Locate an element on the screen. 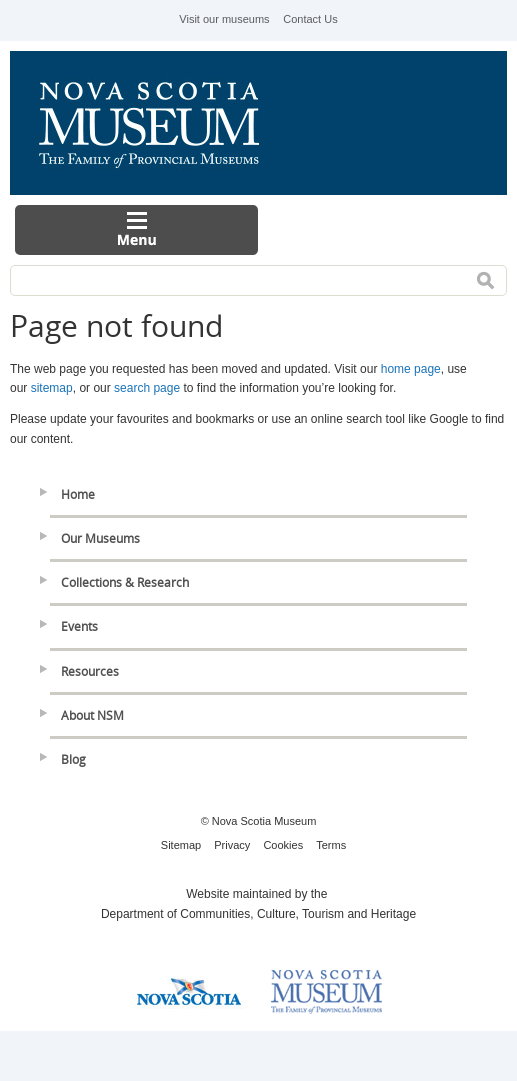  sitemap is located at coordinates (52, 388).